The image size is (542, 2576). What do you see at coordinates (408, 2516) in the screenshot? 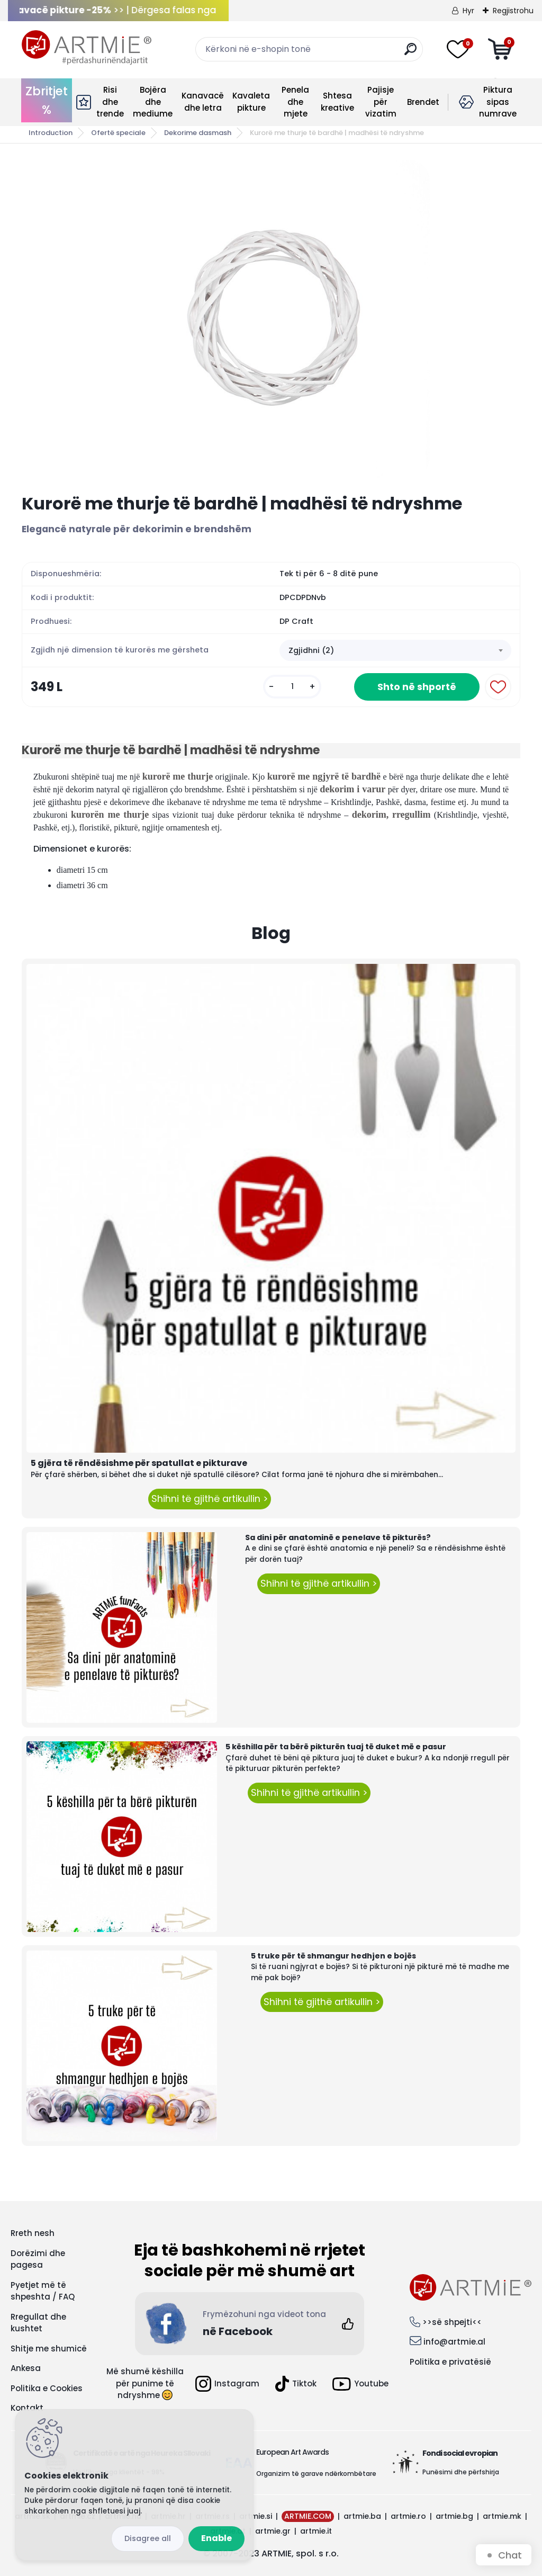
I see `artmie.ro` at bounding box center [408, 2516].